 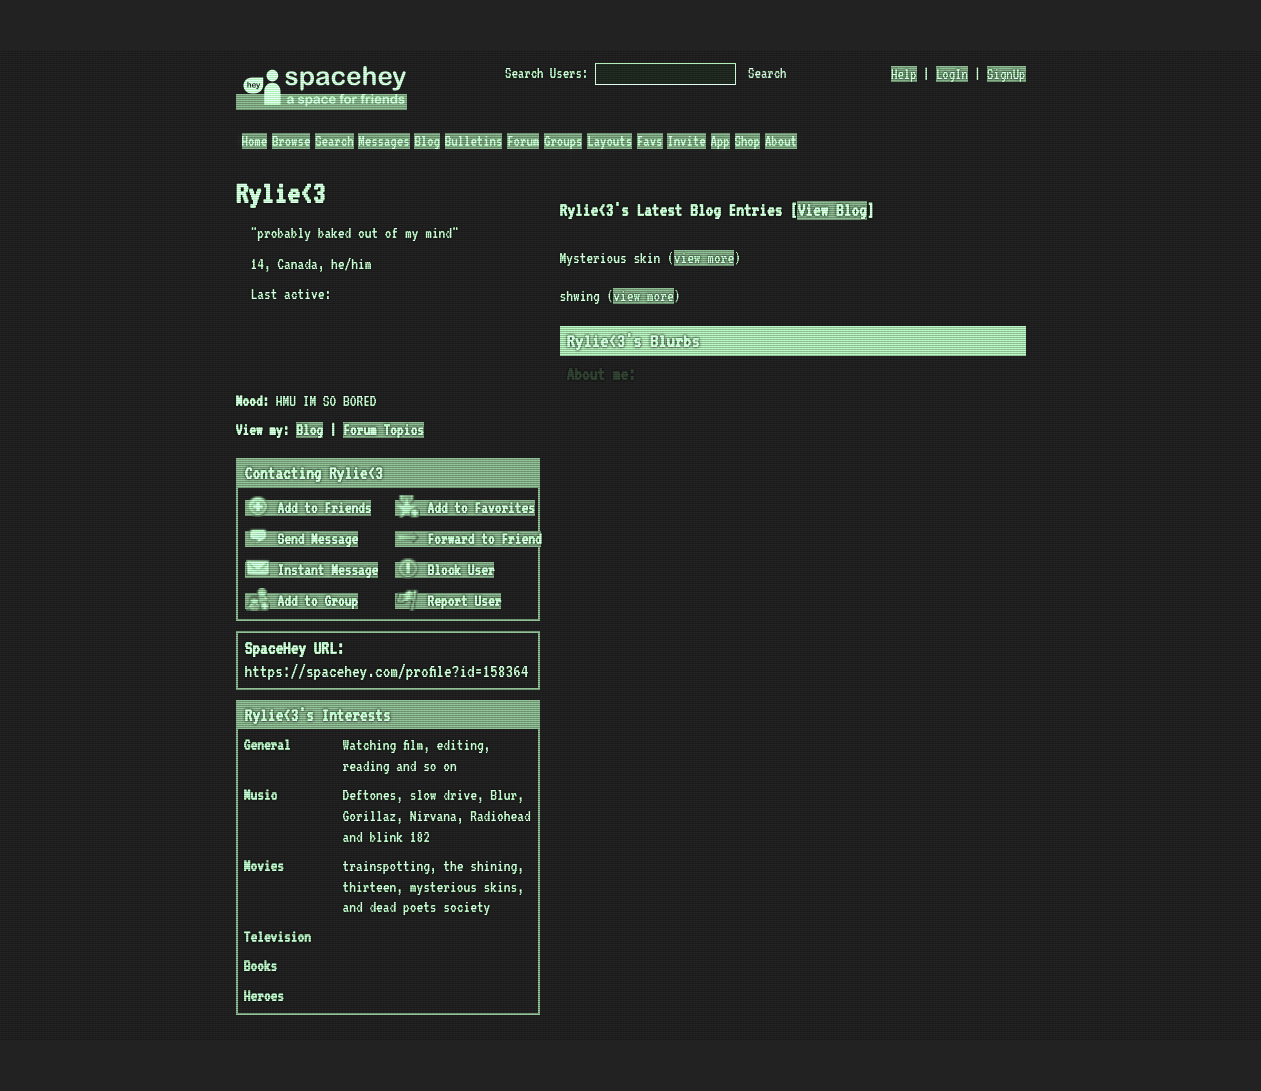 I want to click on Shop, so click(x=748, y=141).